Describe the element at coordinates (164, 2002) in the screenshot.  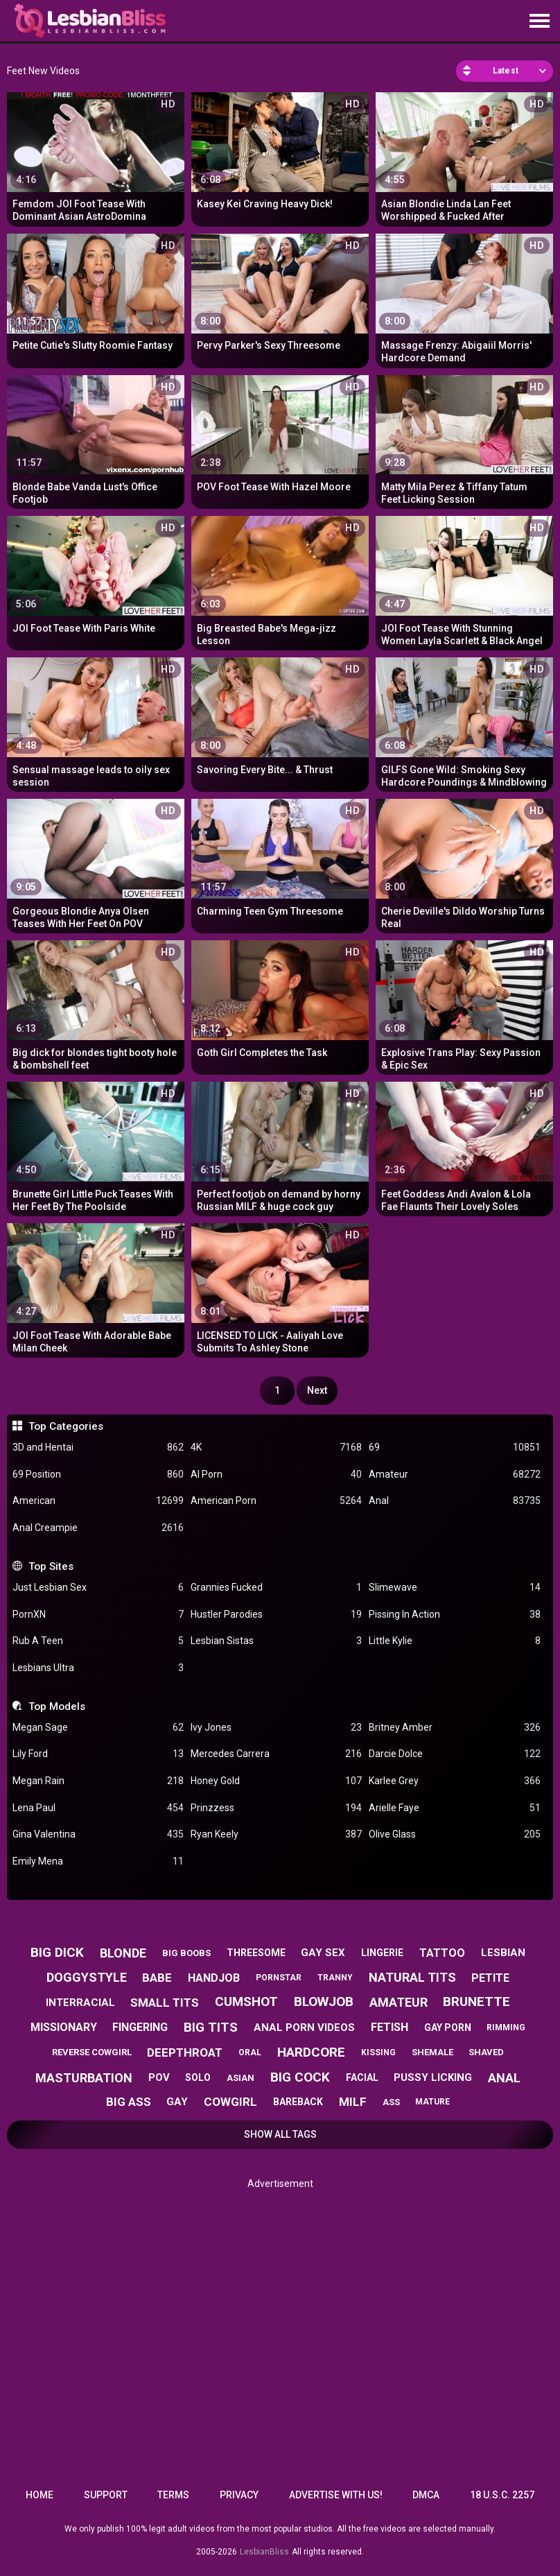
I see `small tits` at that location.